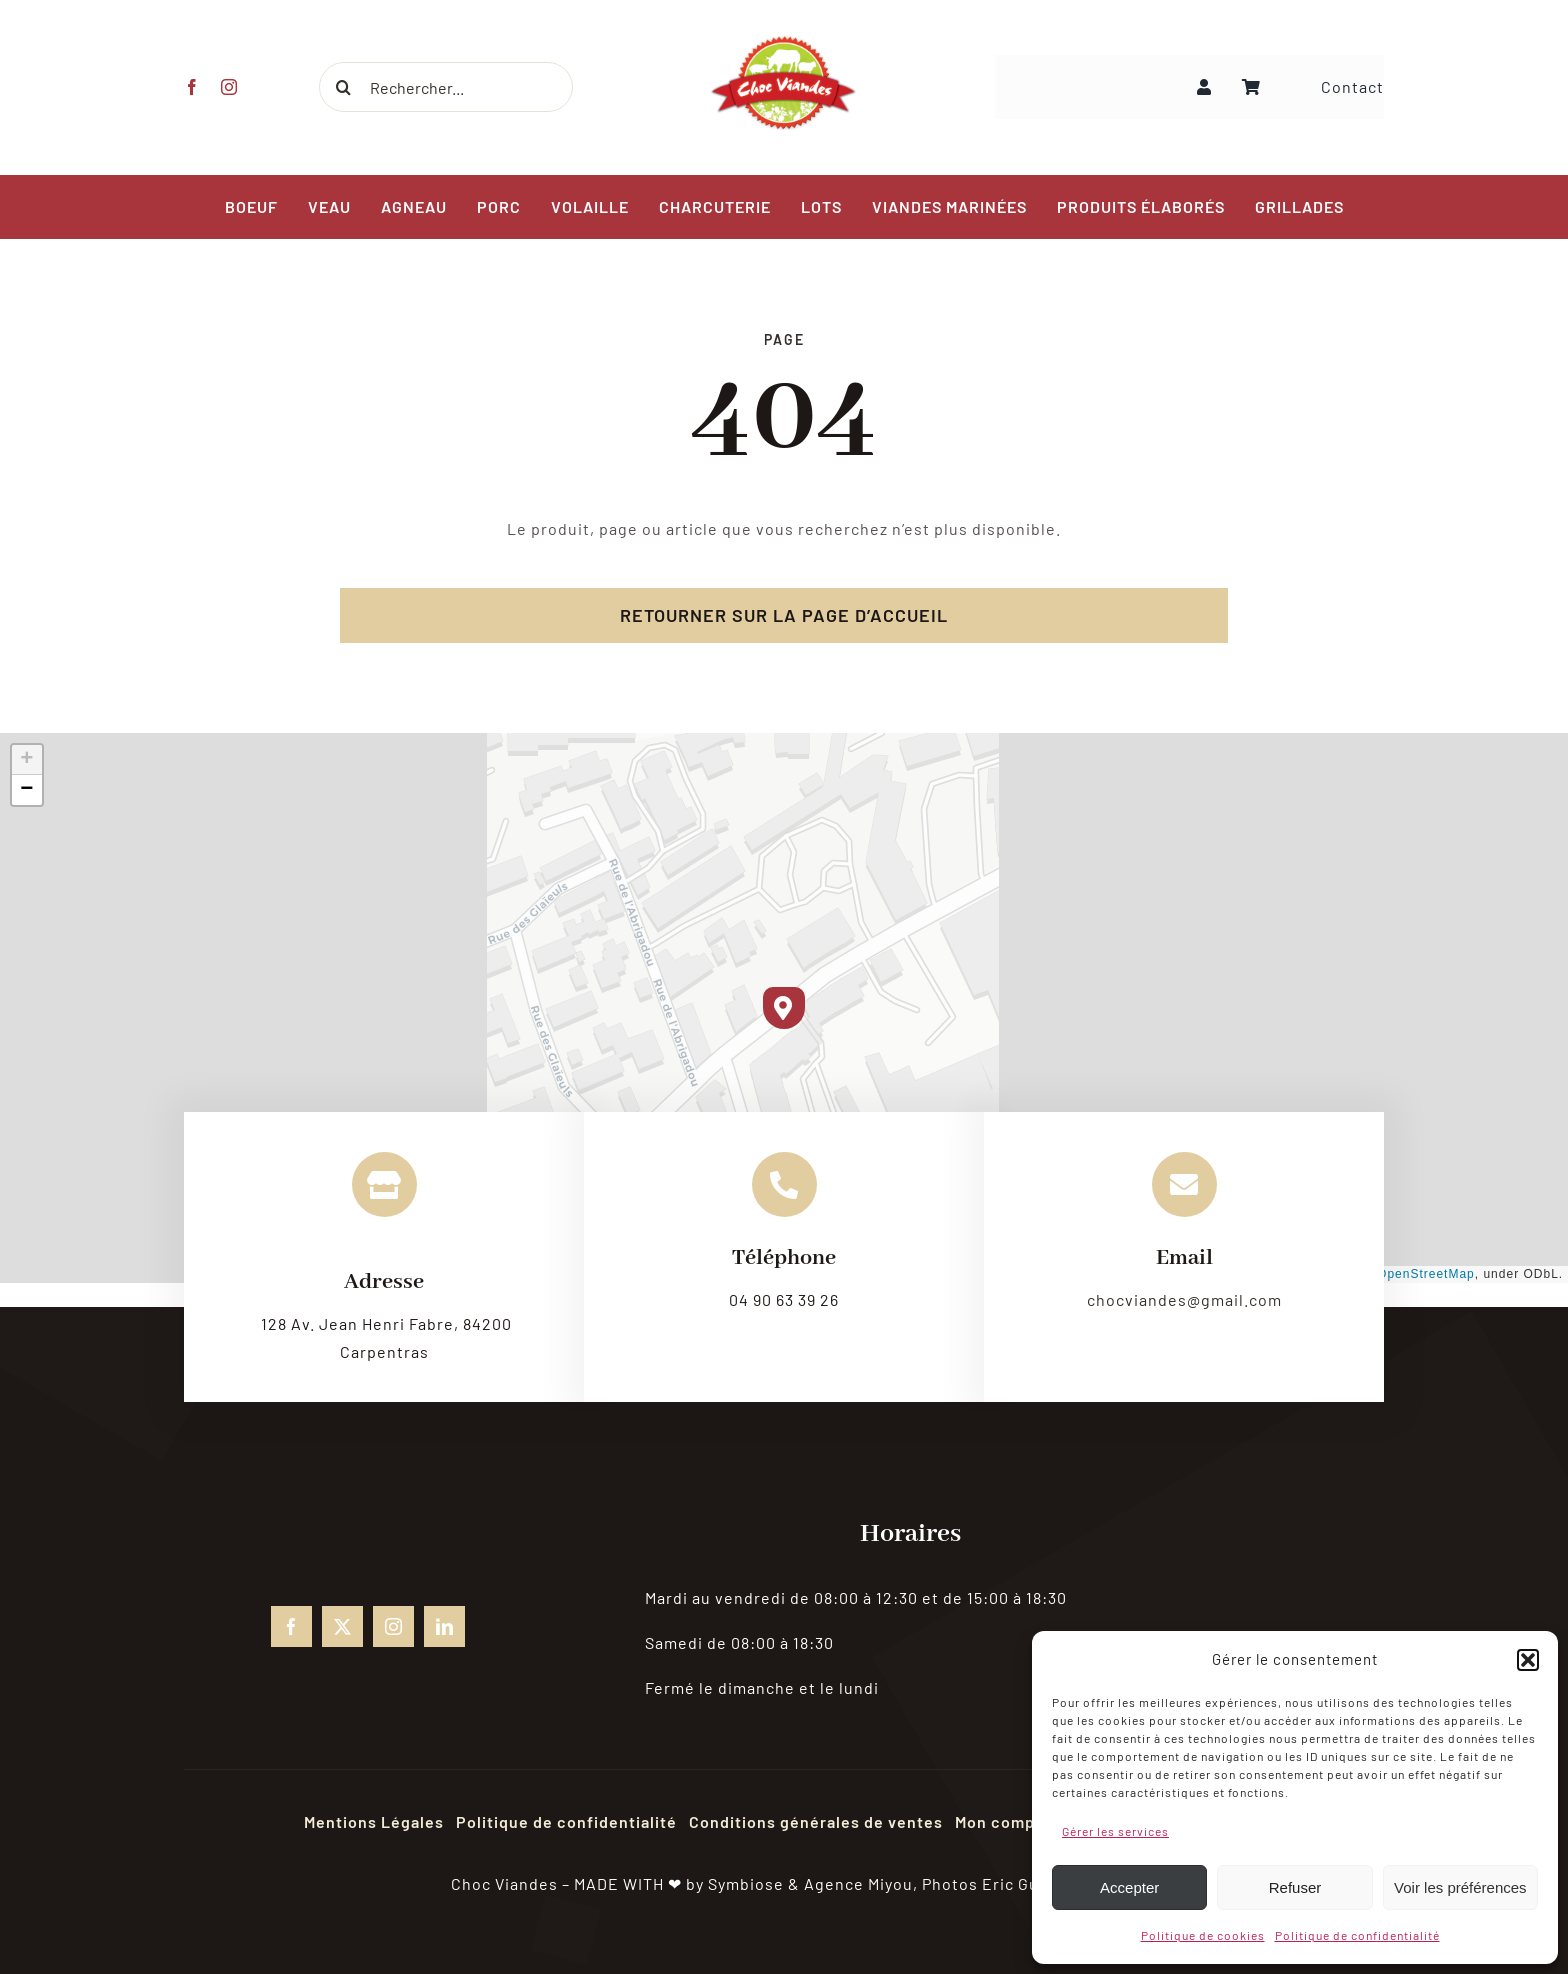  What do you see at coordinates (444, 1626) in the screenshot?
I see `[linkedin]` at bounding box center [444, 1626].